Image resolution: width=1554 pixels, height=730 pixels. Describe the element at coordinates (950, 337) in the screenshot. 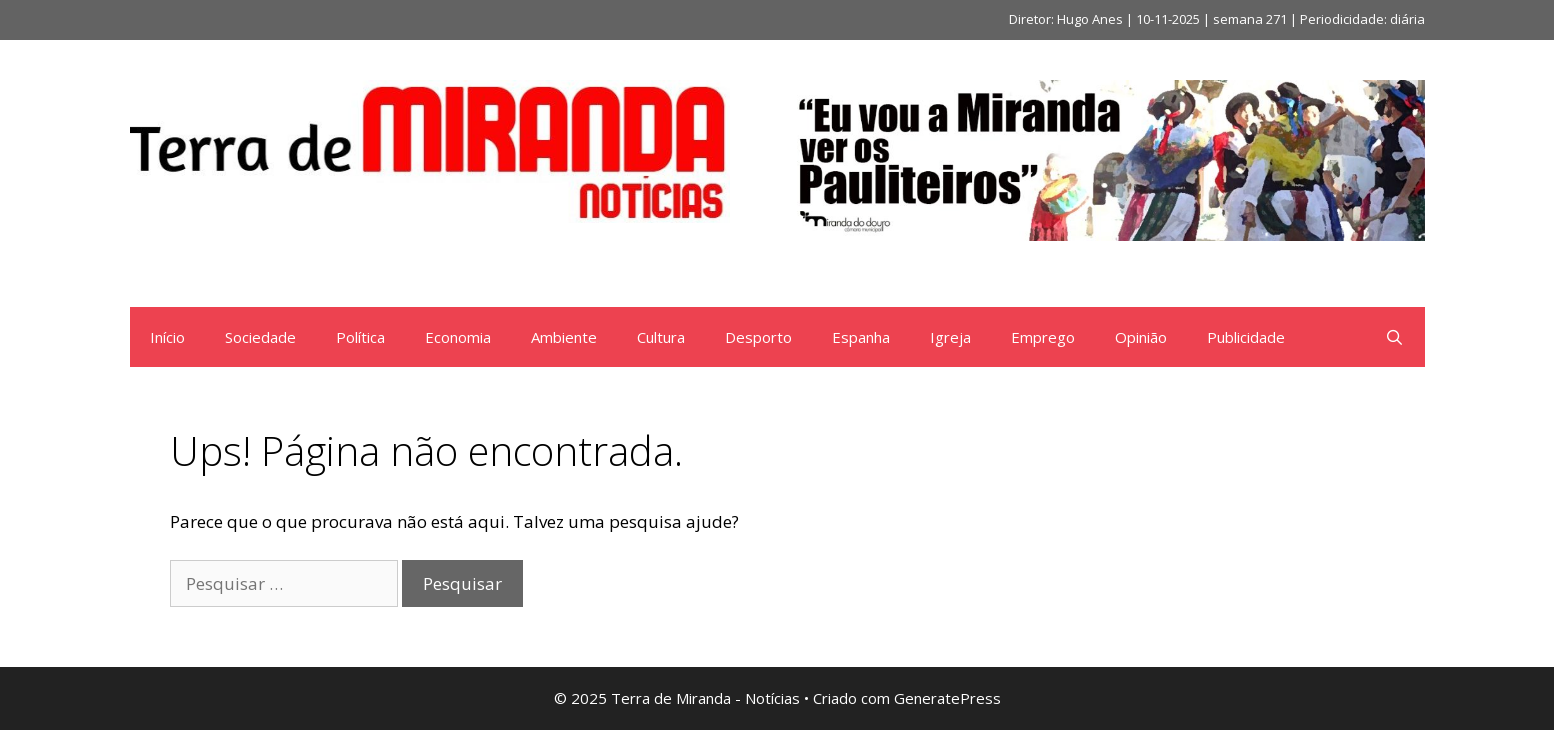

I see `Igreja` at that location.